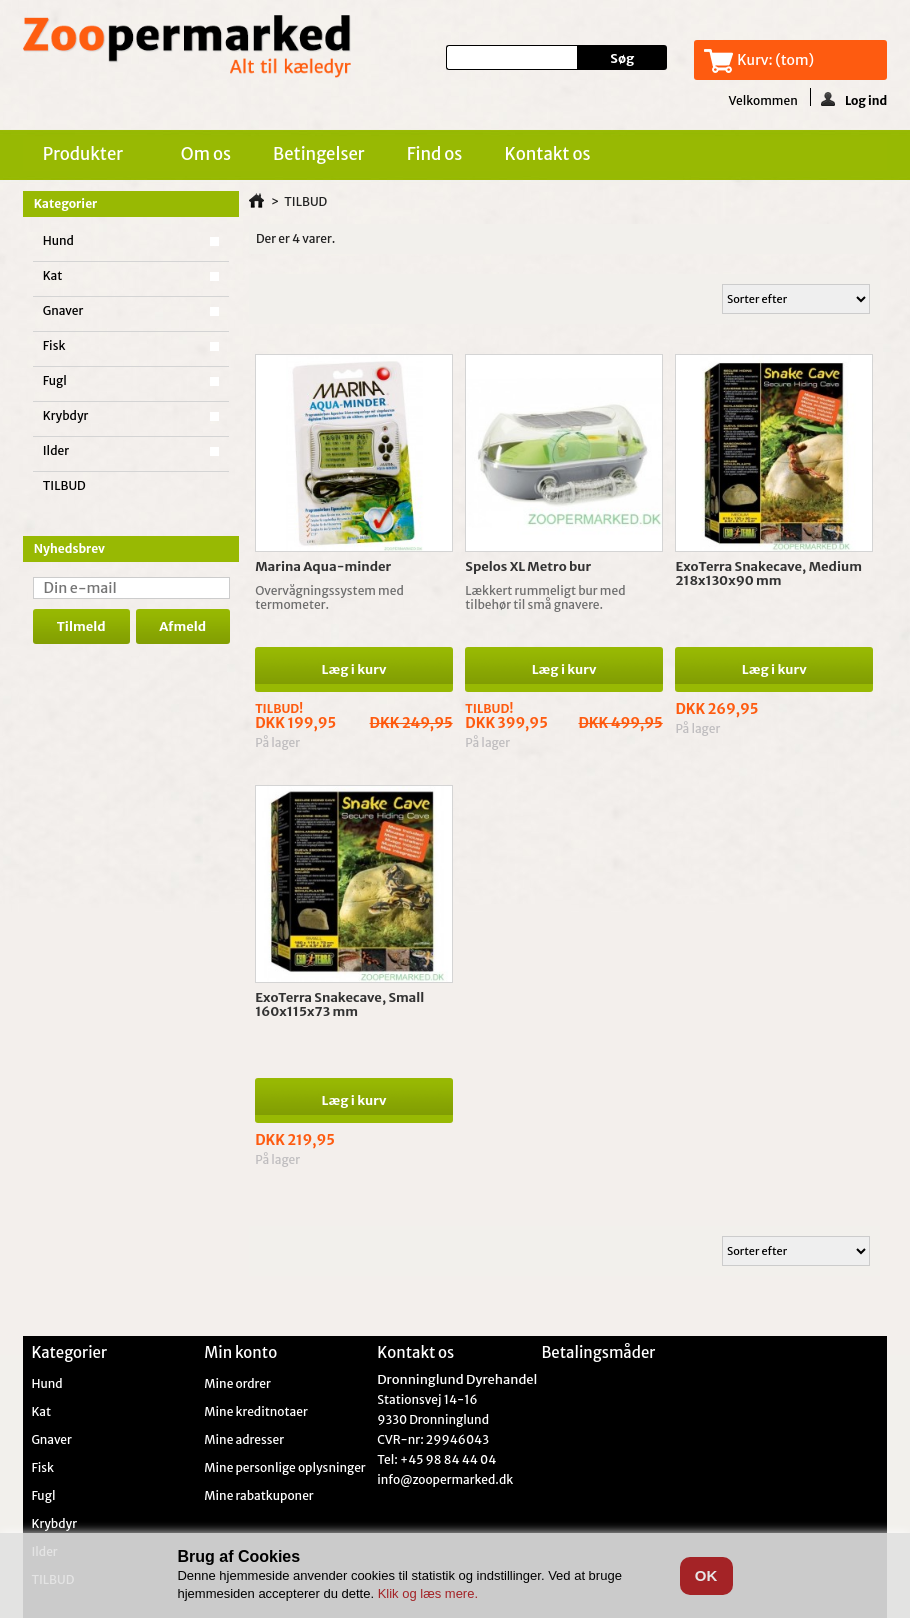 The image size is (910, 1618). Describe the element at coordinates (240, 1352) in the screenshot. I see `Min konto` at that location.